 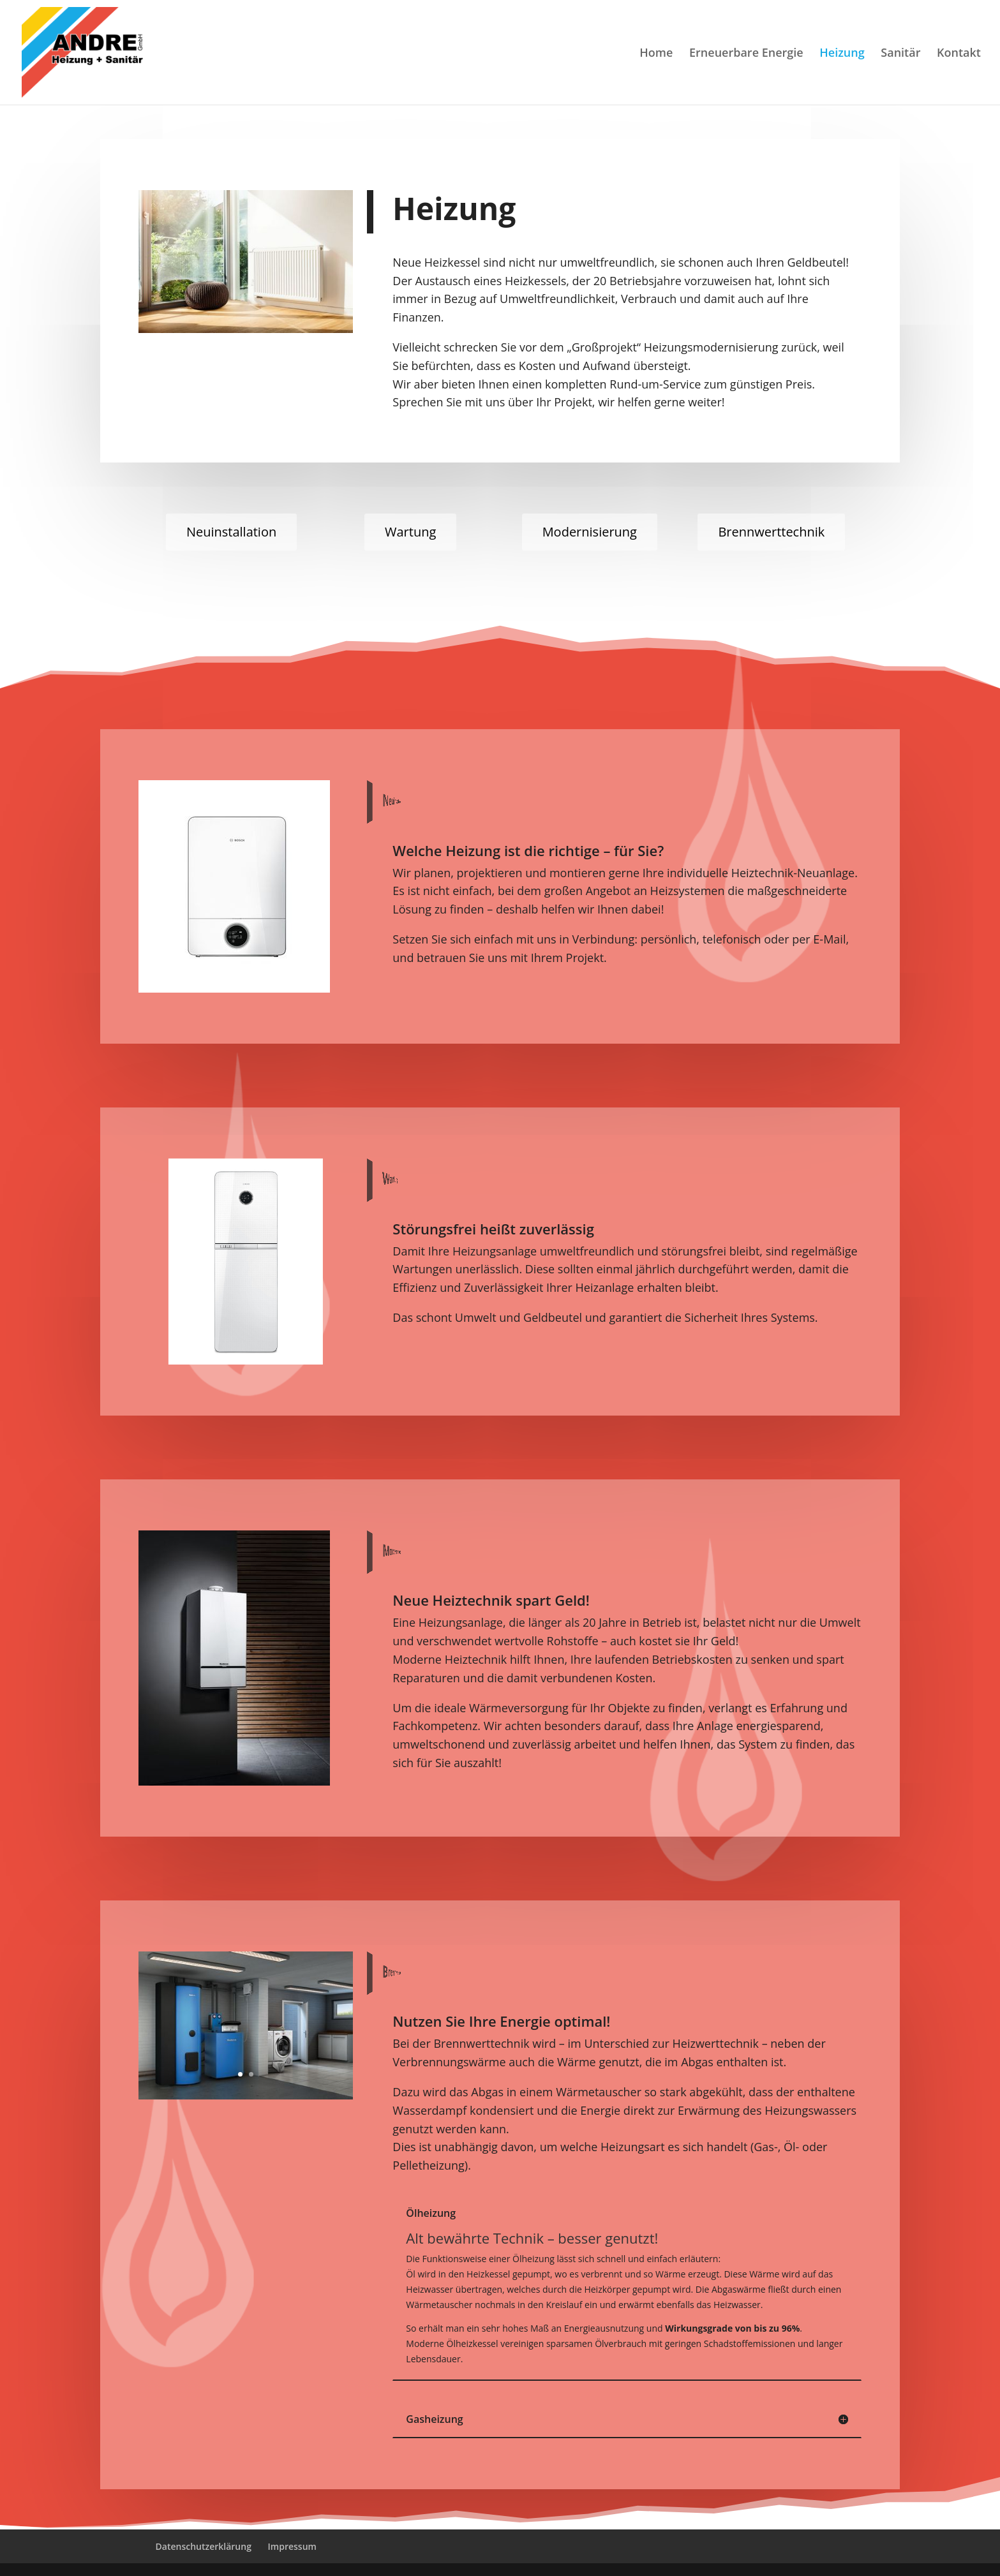 What do you see at coordinates (656, 54) in the screenshot?
I see `Home` at bounding box center [656, 54].